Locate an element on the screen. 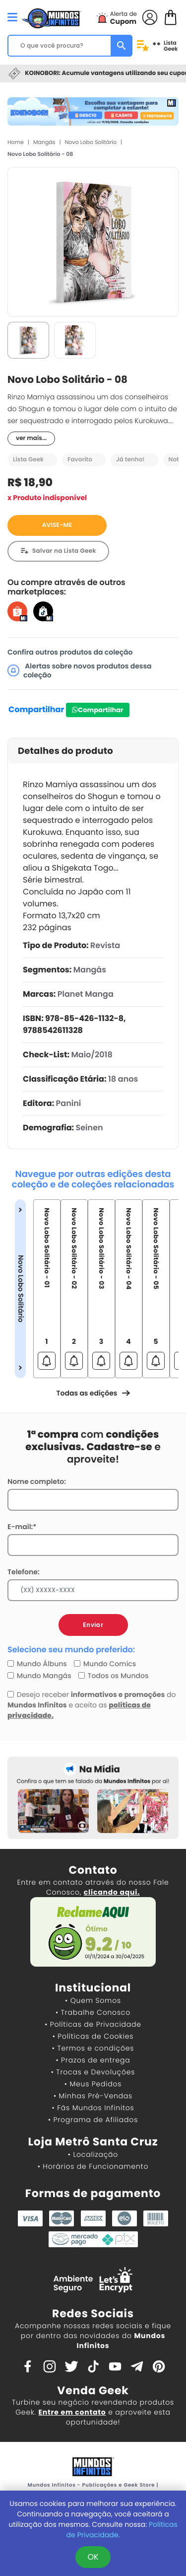 The height and width of the screenshot is (2576, 186). • Políticas de Privacidade is located at coordinates (93, 2024).